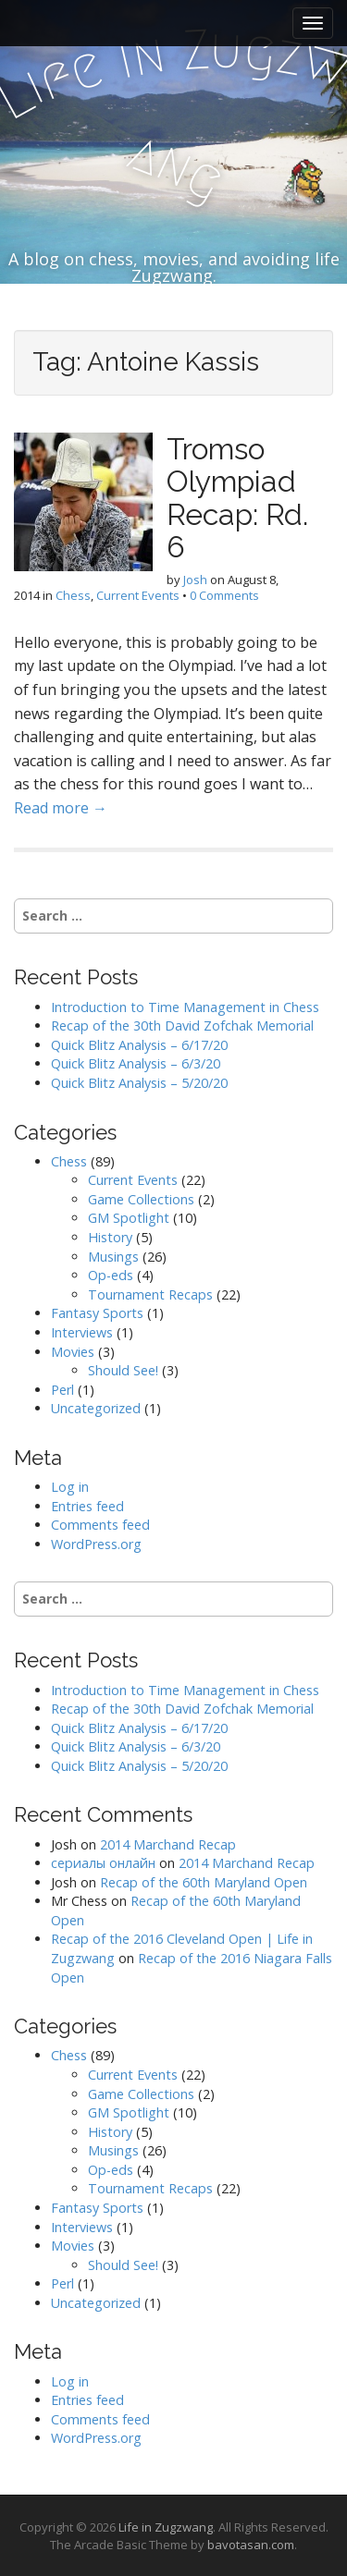 The image size is (347, 2576). I want to click on Recap of the 30th David Zofchak Memorial, so click(182, 1025).